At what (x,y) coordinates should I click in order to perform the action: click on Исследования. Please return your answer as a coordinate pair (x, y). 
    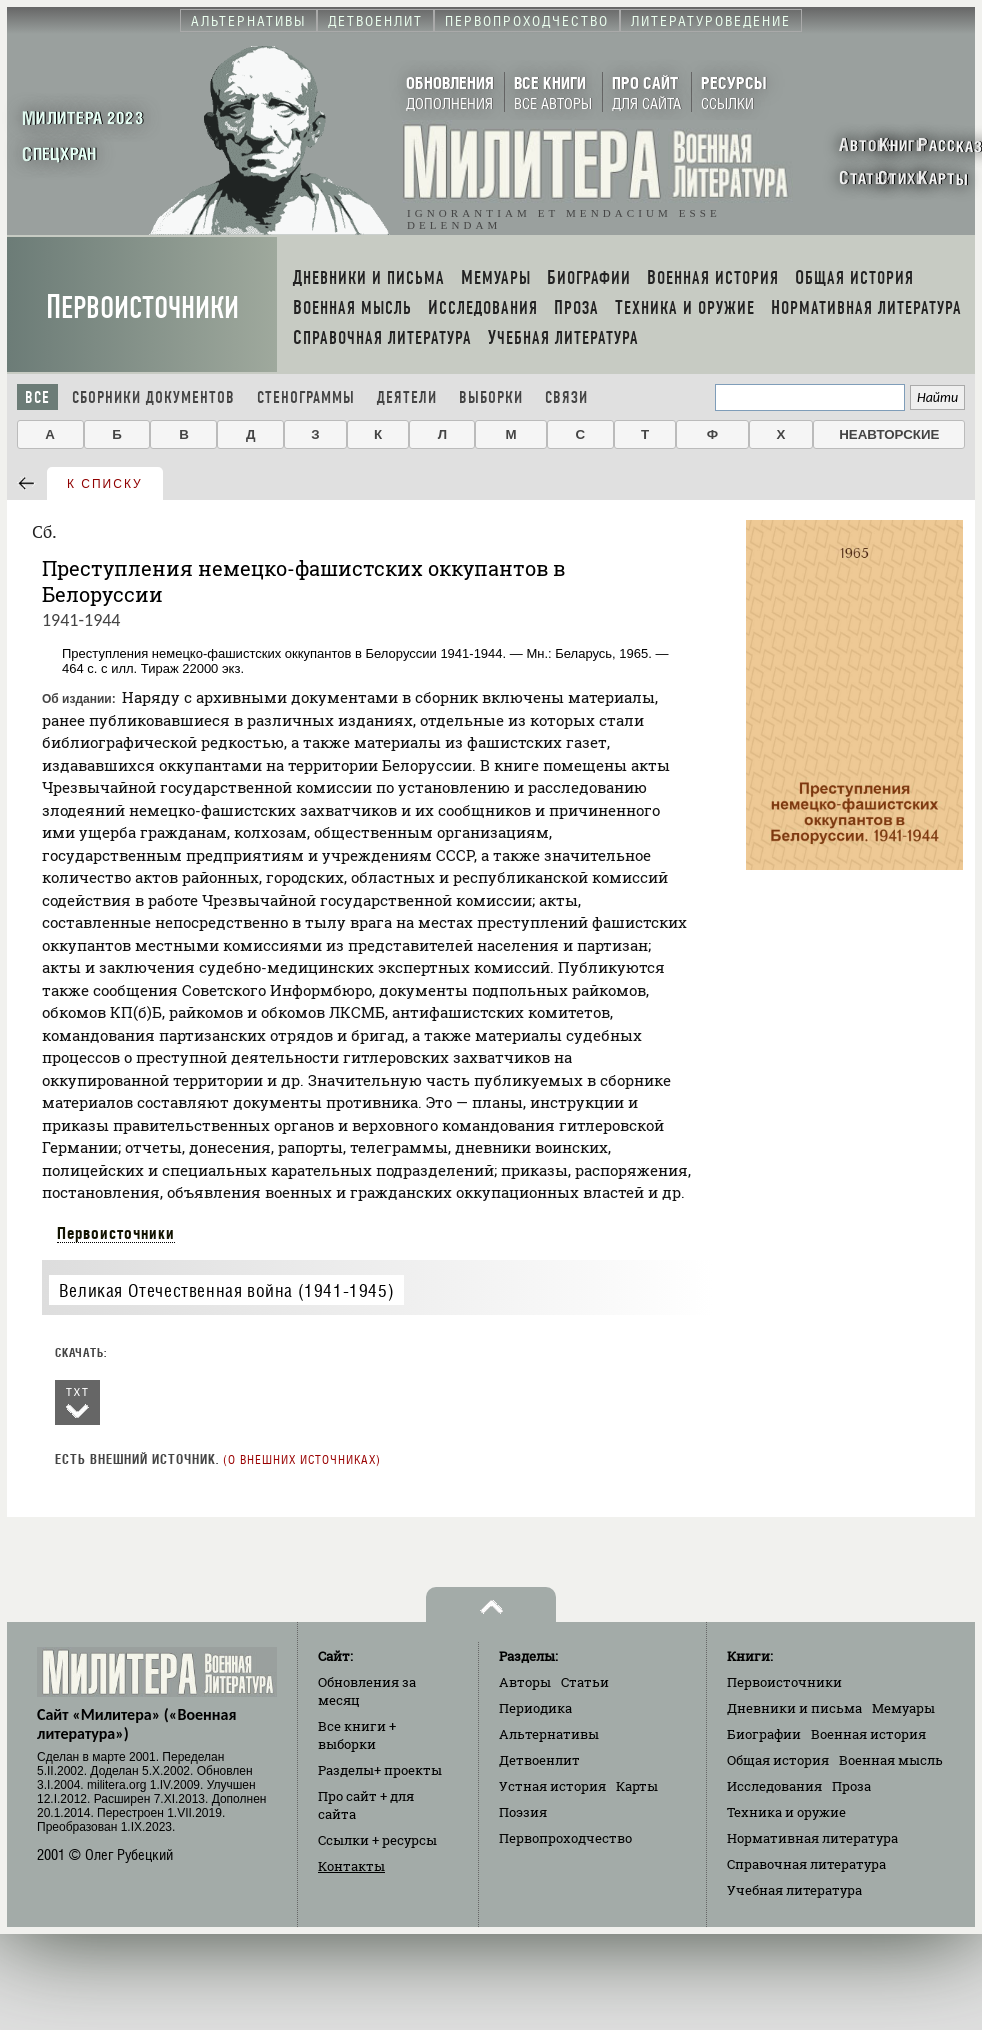
    Looking at the image, I should click on (774, 1786).